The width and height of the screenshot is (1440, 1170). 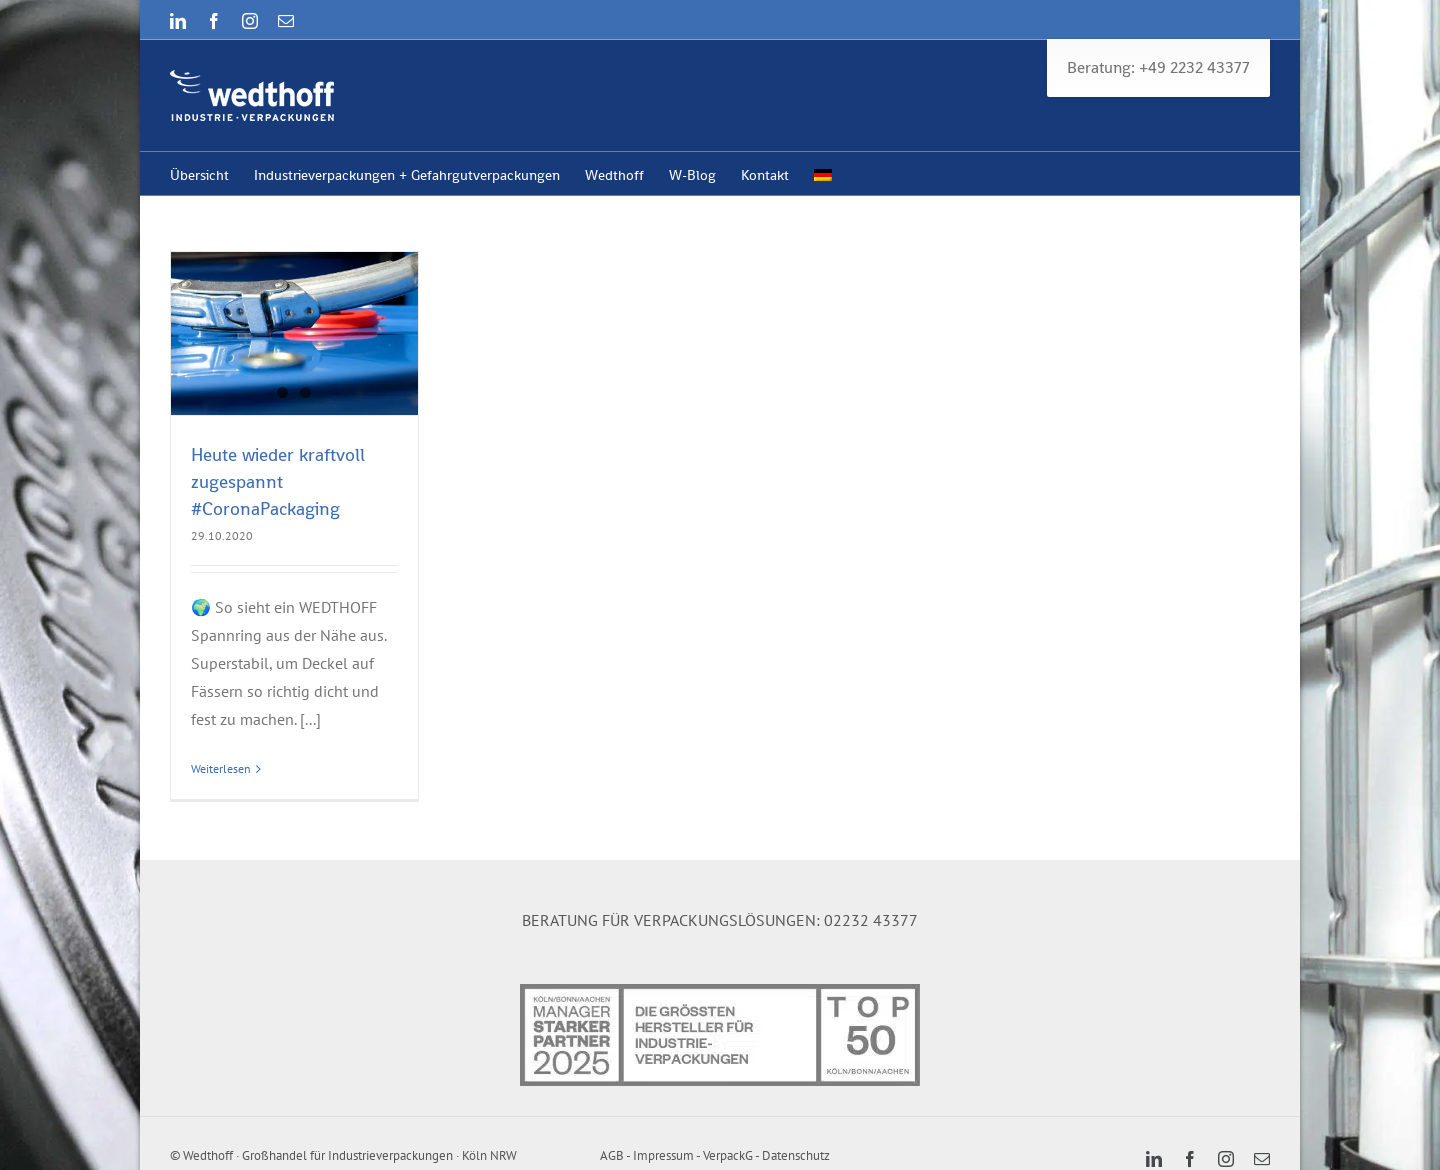 I want to click on VerpackG, so click(x=728, y=1155).